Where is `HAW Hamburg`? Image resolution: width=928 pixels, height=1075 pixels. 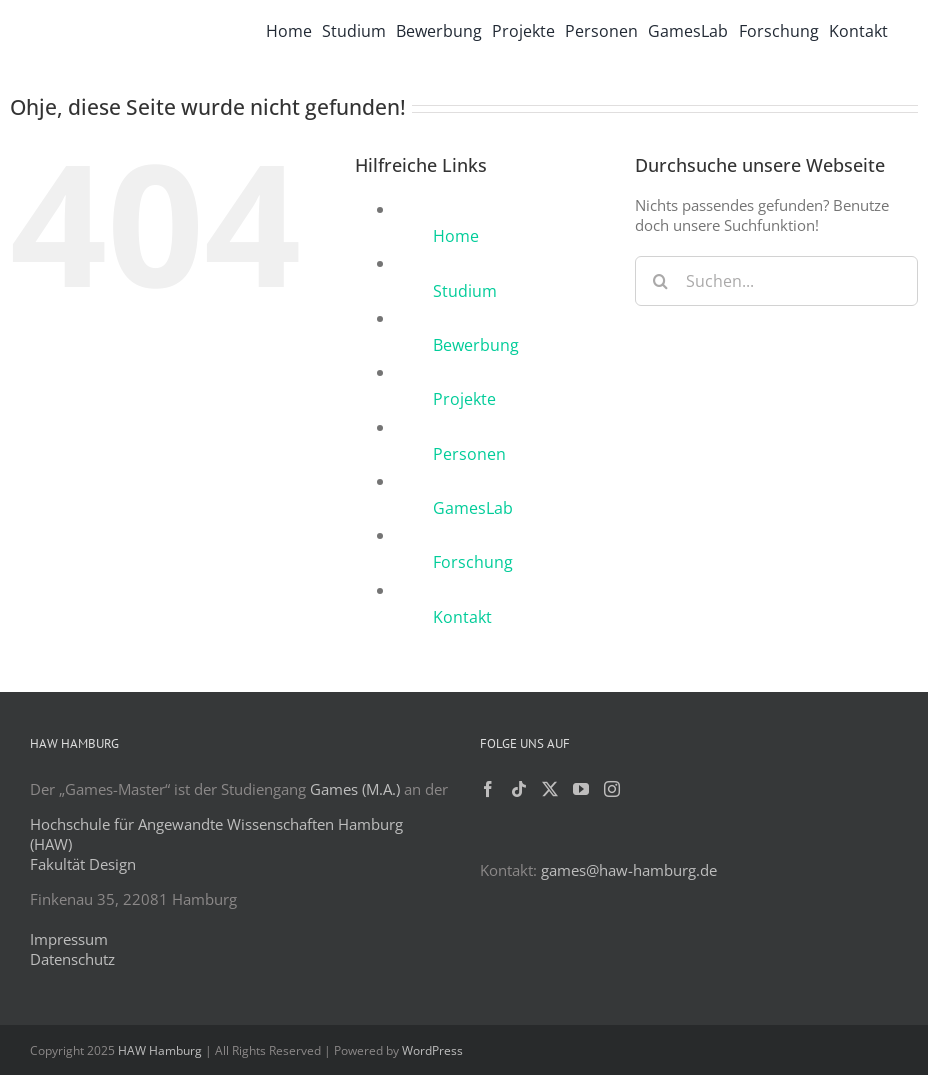 HAW Hamburg is located at coordinates (160, 1050).